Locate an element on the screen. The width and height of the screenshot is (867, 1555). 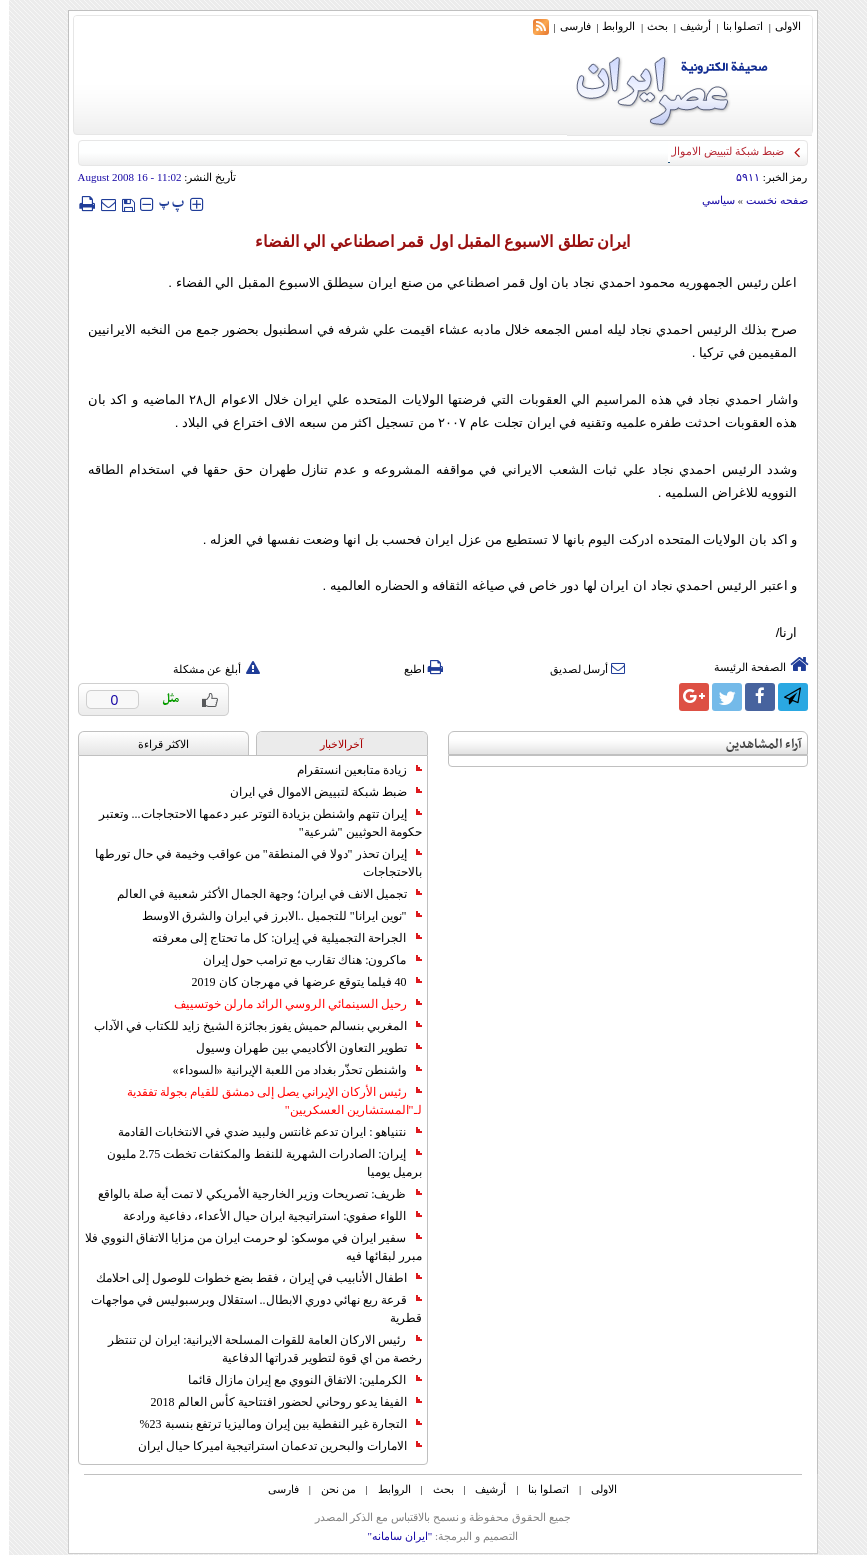
سياسي is located at coordinates (709, 200).